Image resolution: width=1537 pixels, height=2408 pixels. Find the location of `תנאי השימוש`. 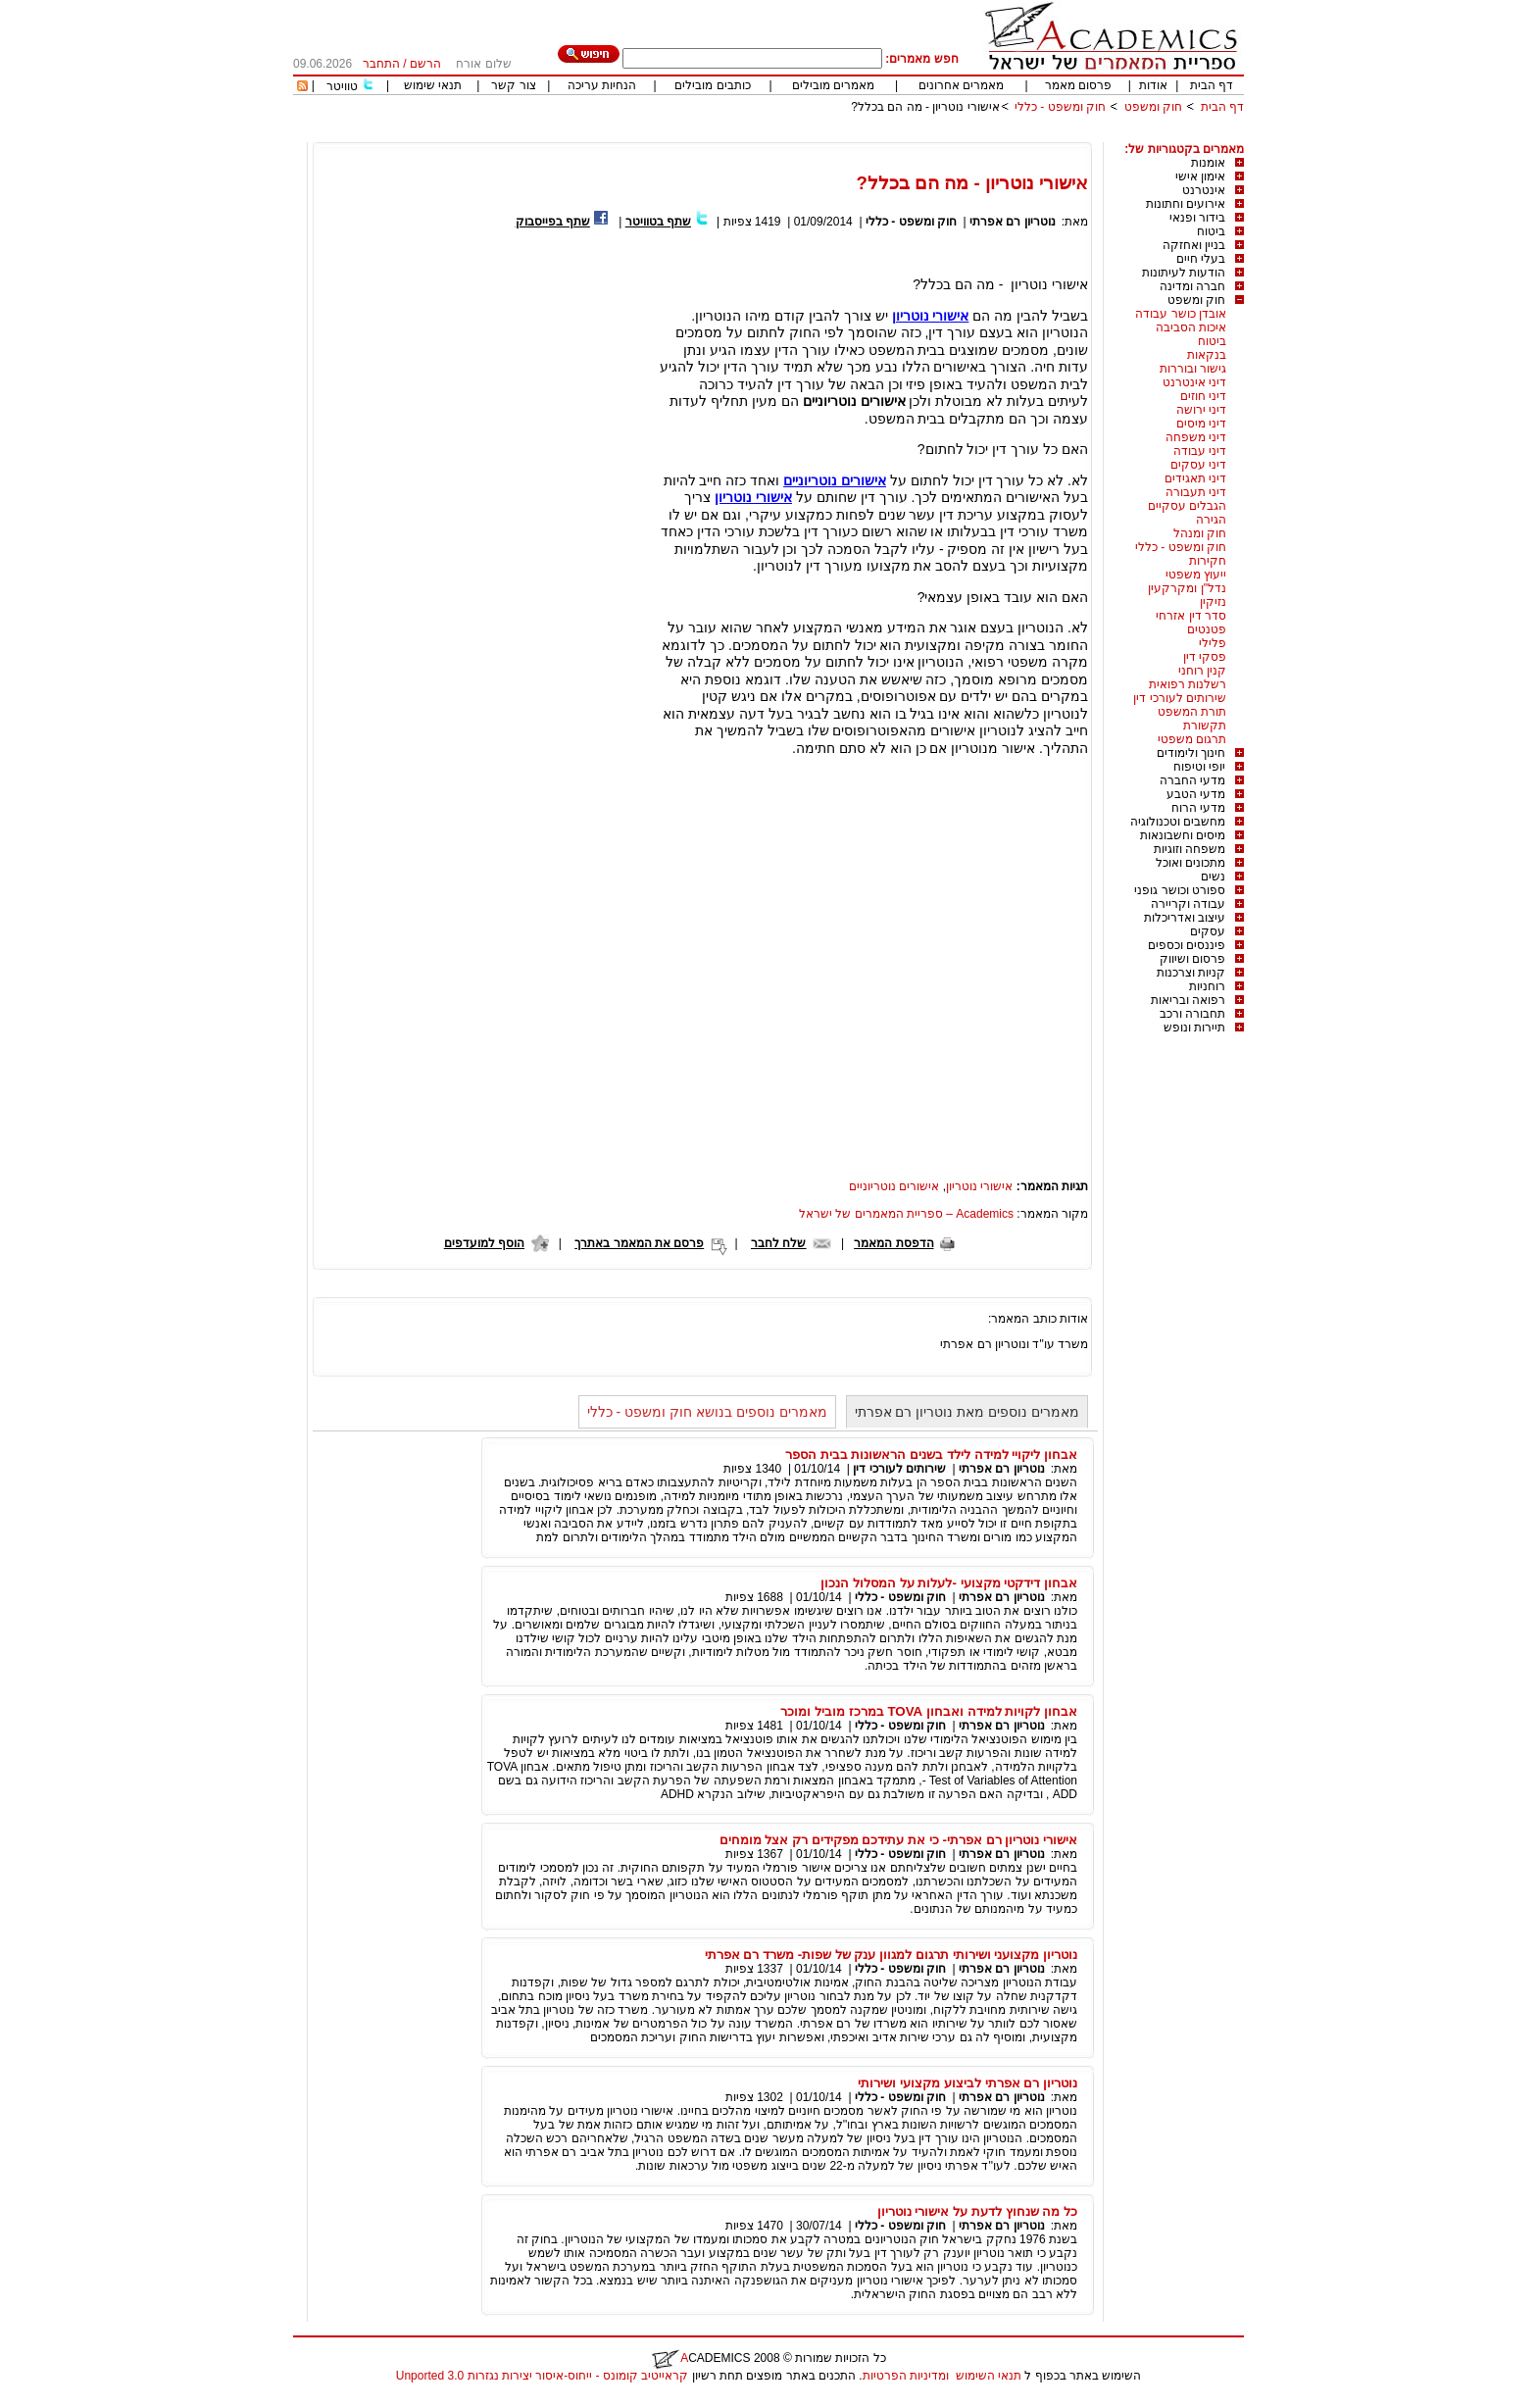

תנאי השימוש is located at coordinates (988, 2376).